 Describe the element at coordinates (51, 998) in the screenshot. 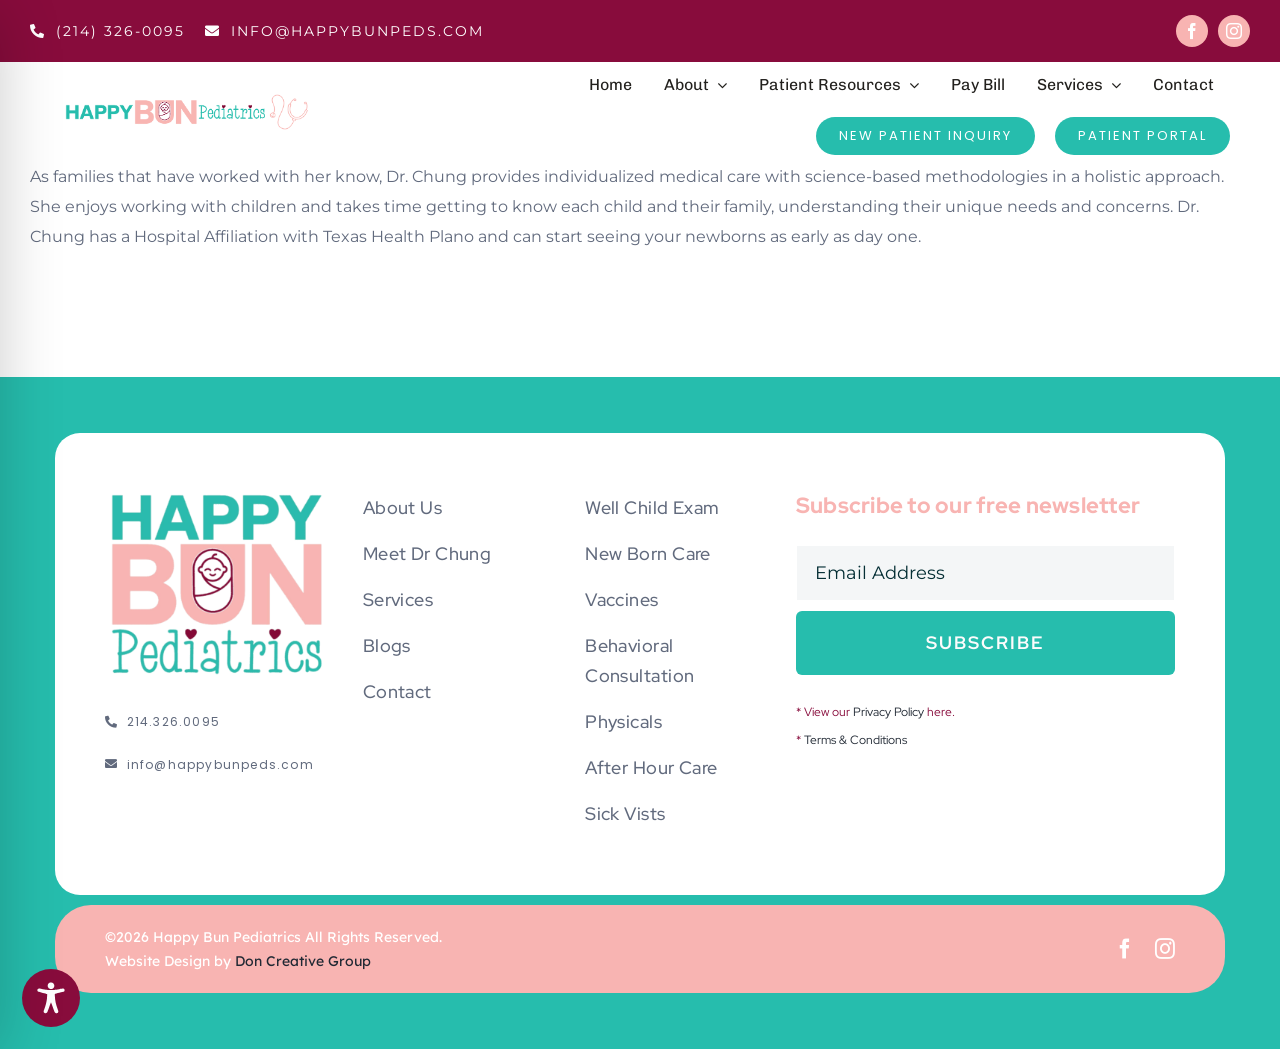

I see `[Toggle Accessibility Toolbar]` at that location.